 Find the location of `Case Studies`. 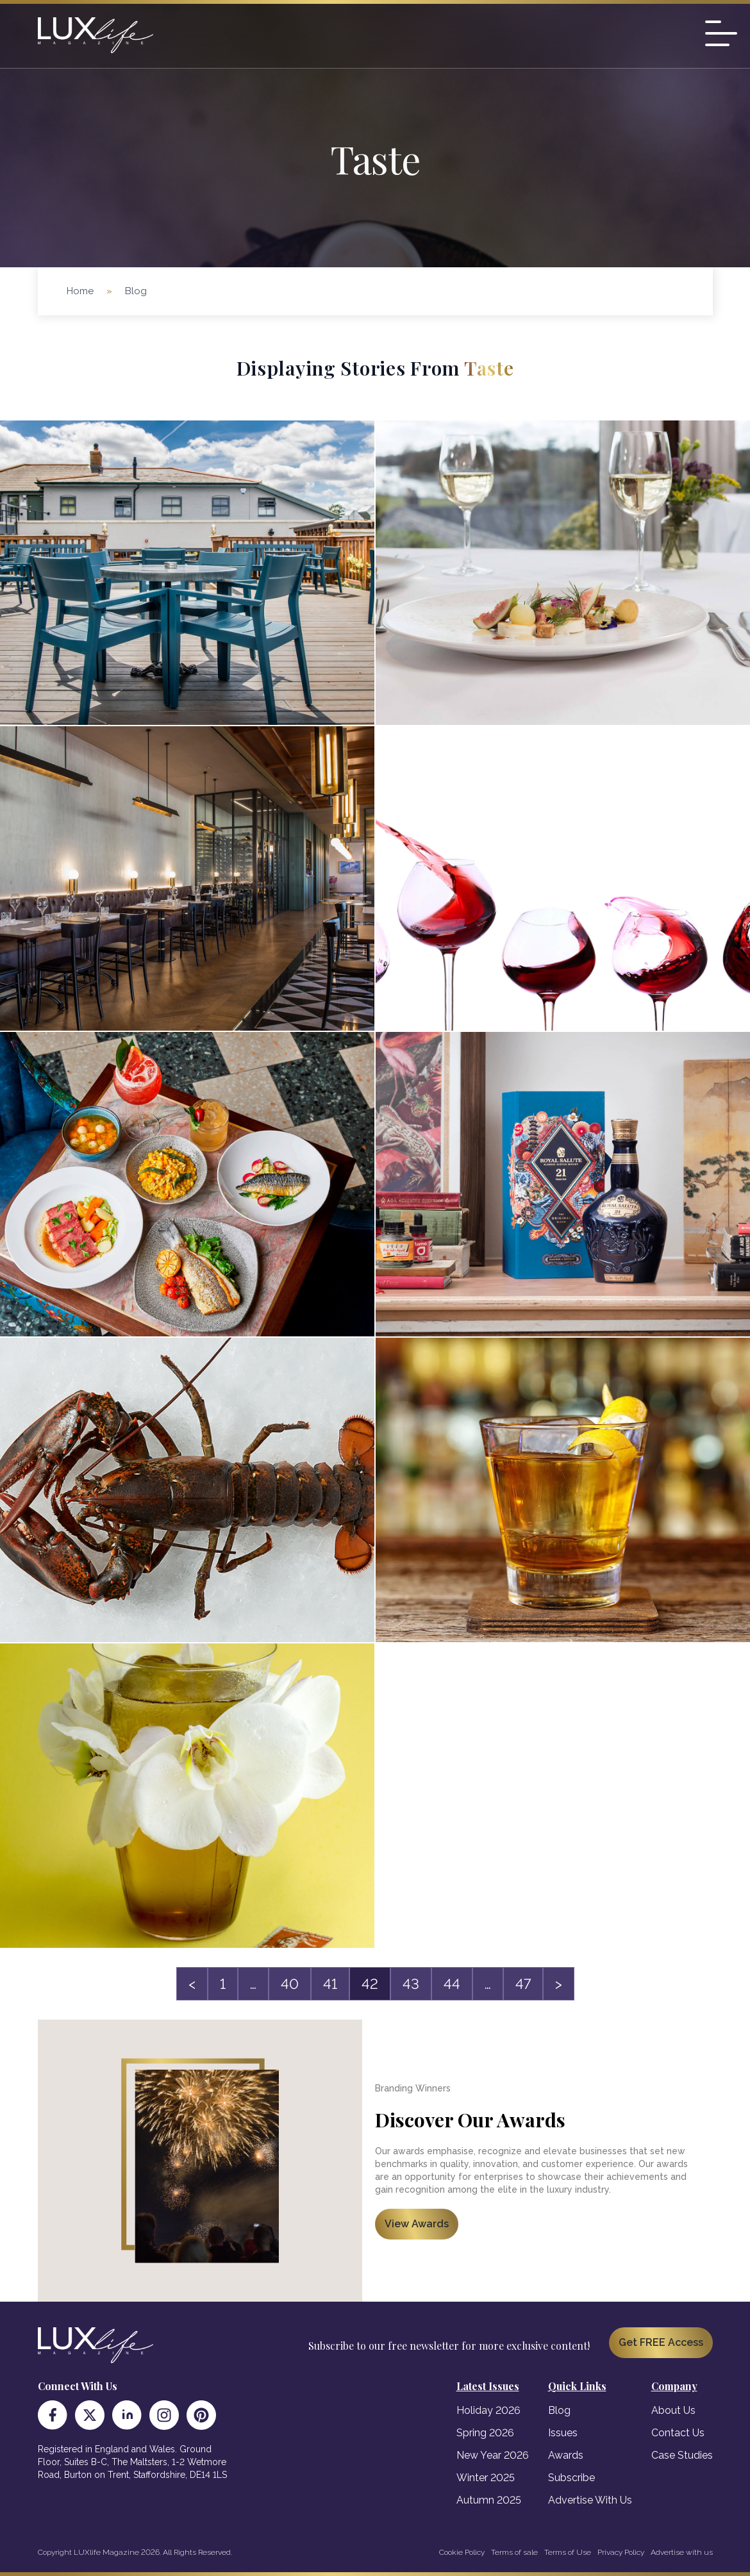

Case Studies is located at coordinates (682, 2455).